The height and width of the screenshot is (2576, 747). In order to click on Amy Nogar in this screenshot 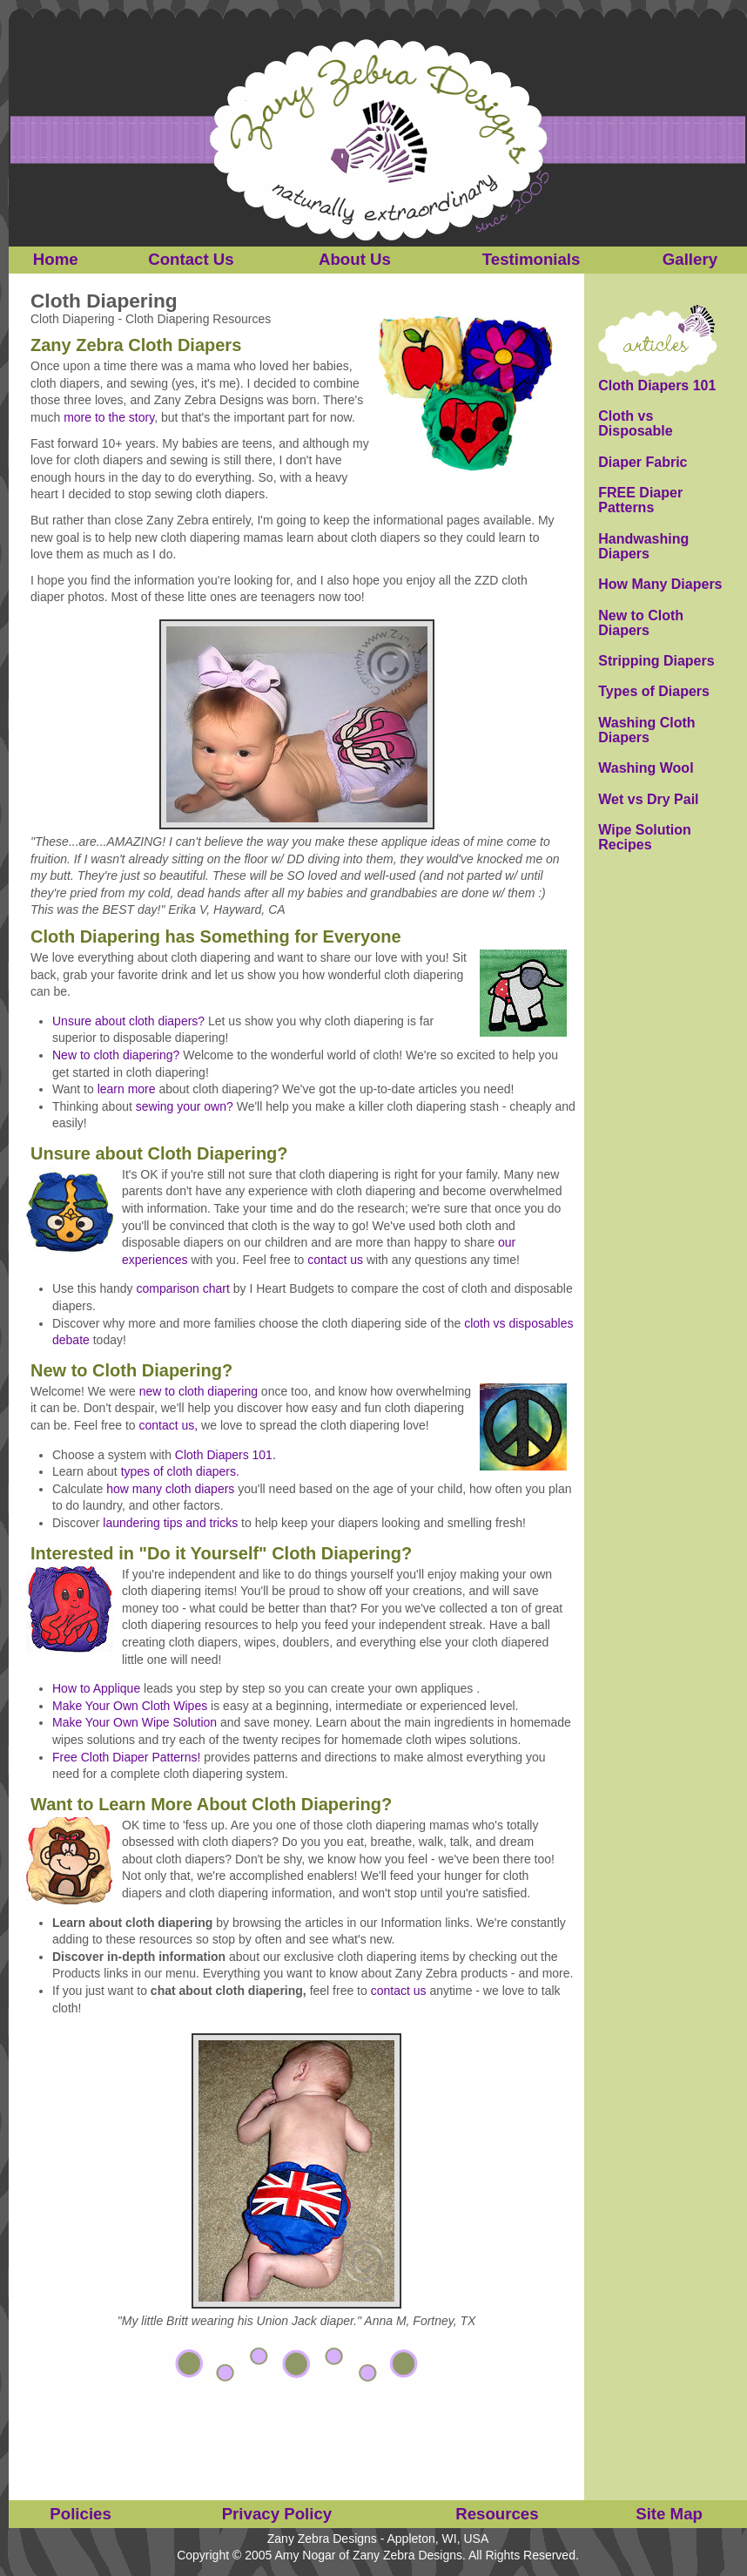, I will do `click(304, 2555)`.